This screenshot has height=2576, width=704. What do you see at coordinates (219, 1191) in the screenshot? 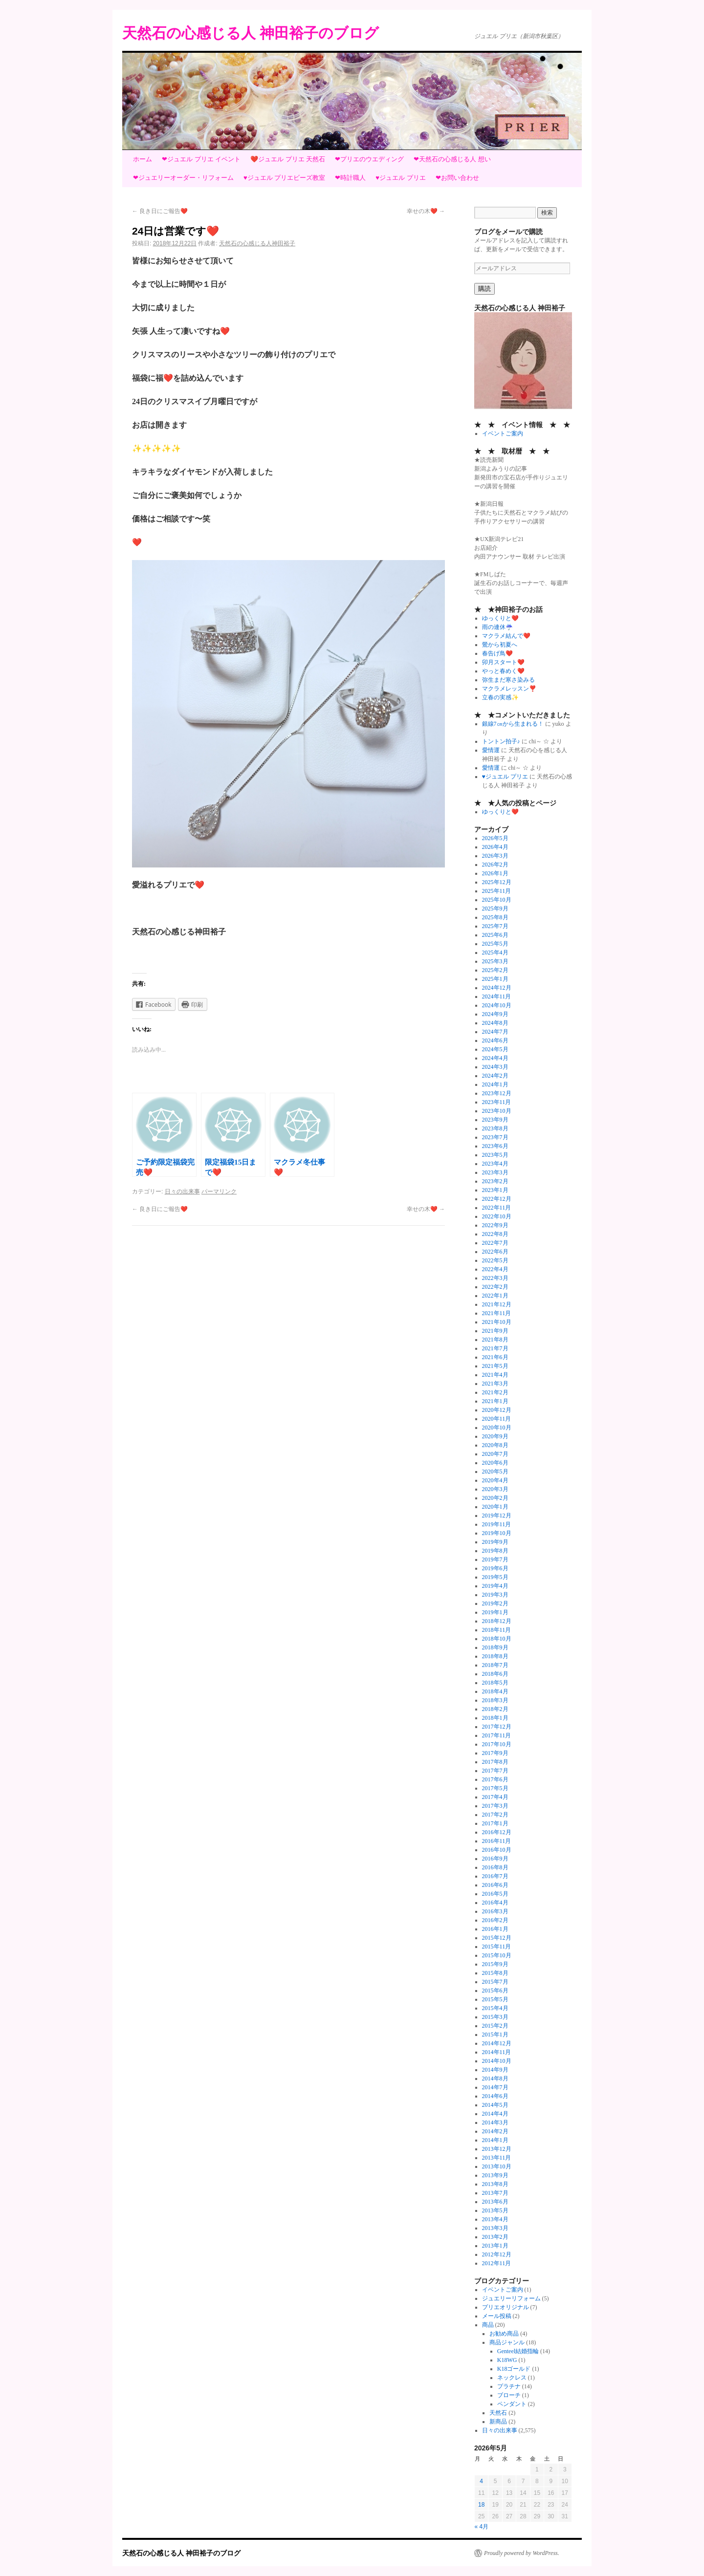
I see `パーマリンク` at bounding box center [219, 1191].